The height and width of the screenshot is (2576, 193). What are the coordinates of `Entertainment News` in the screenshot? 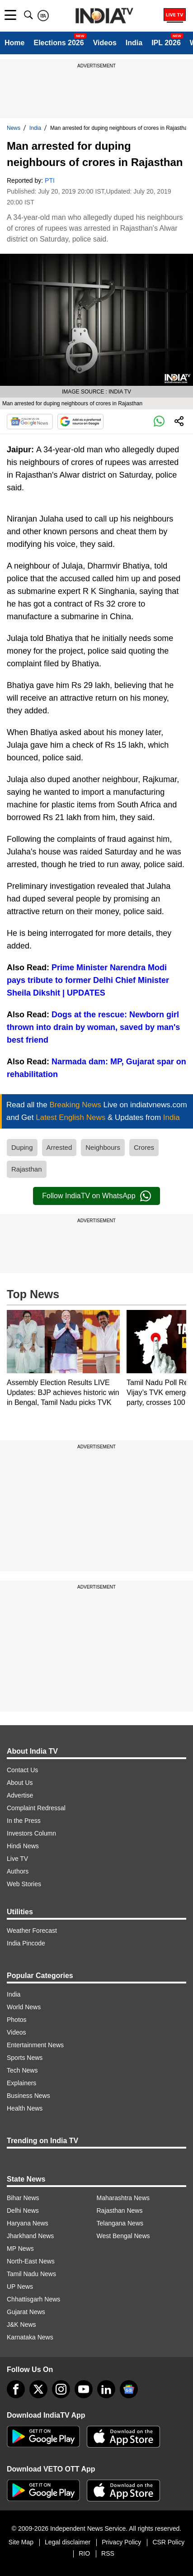 It's located at (35, 2045).